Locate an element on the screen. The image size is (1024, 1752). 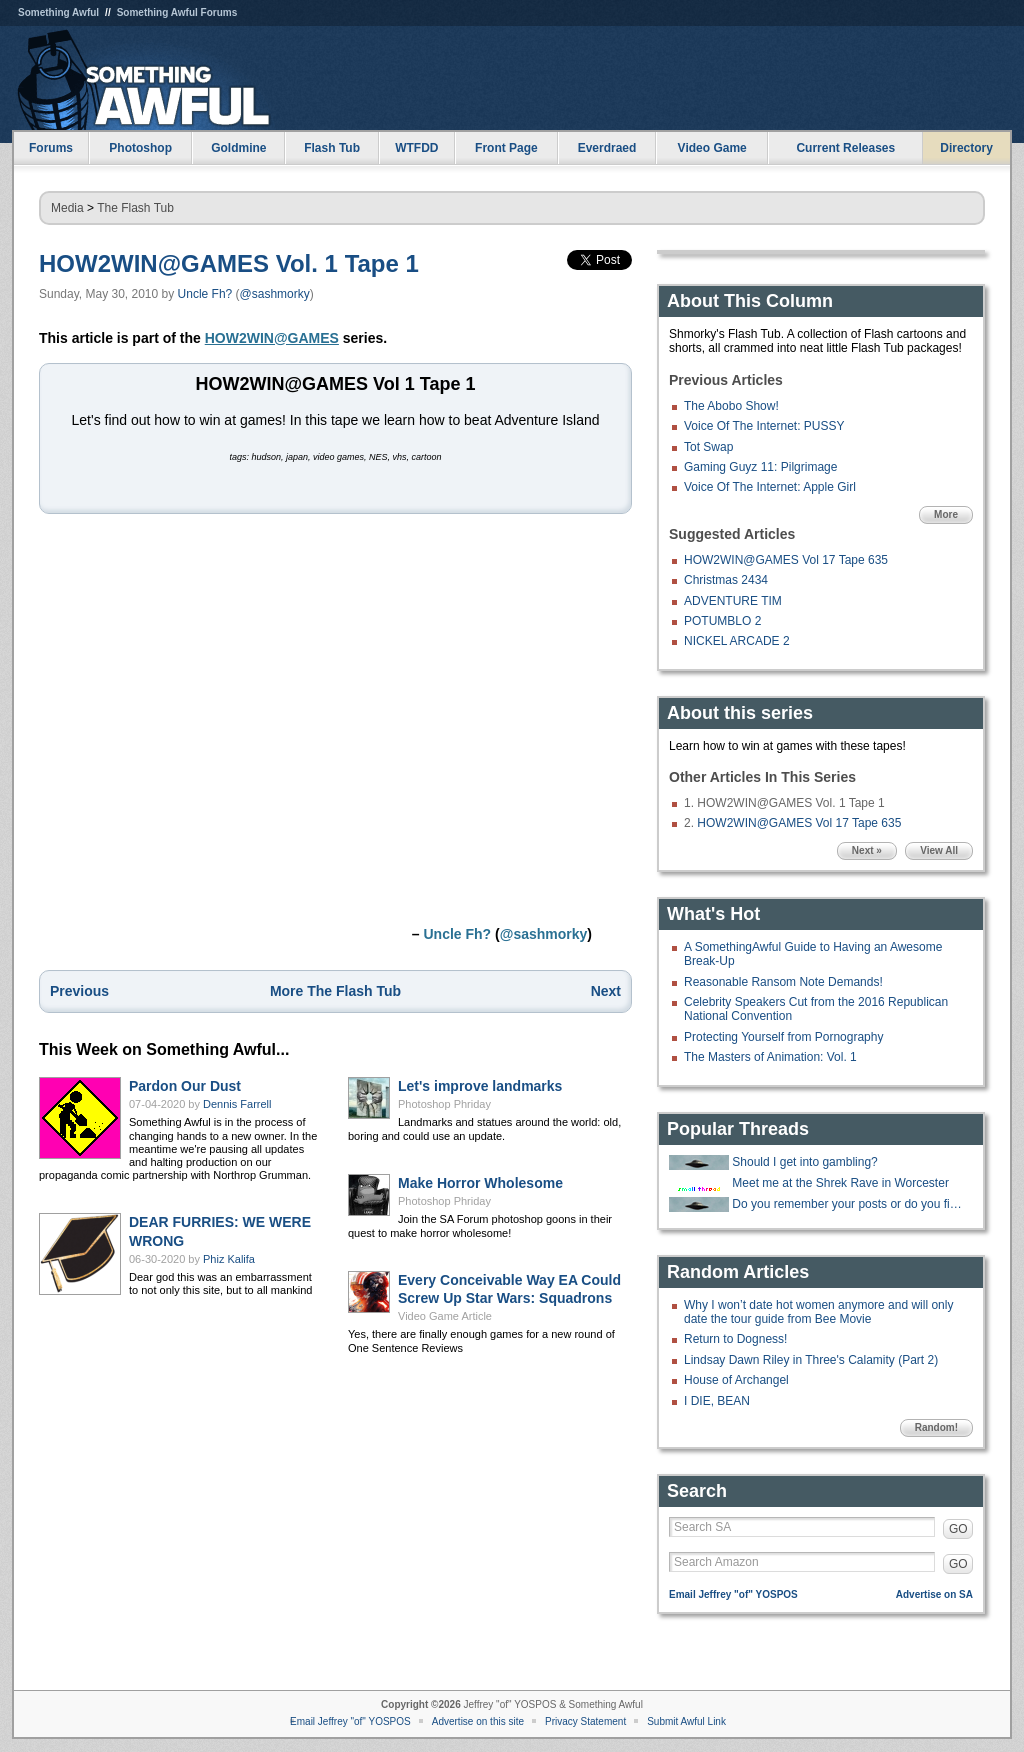
Let's improve landmarks is located at coordinates (480, 1086).